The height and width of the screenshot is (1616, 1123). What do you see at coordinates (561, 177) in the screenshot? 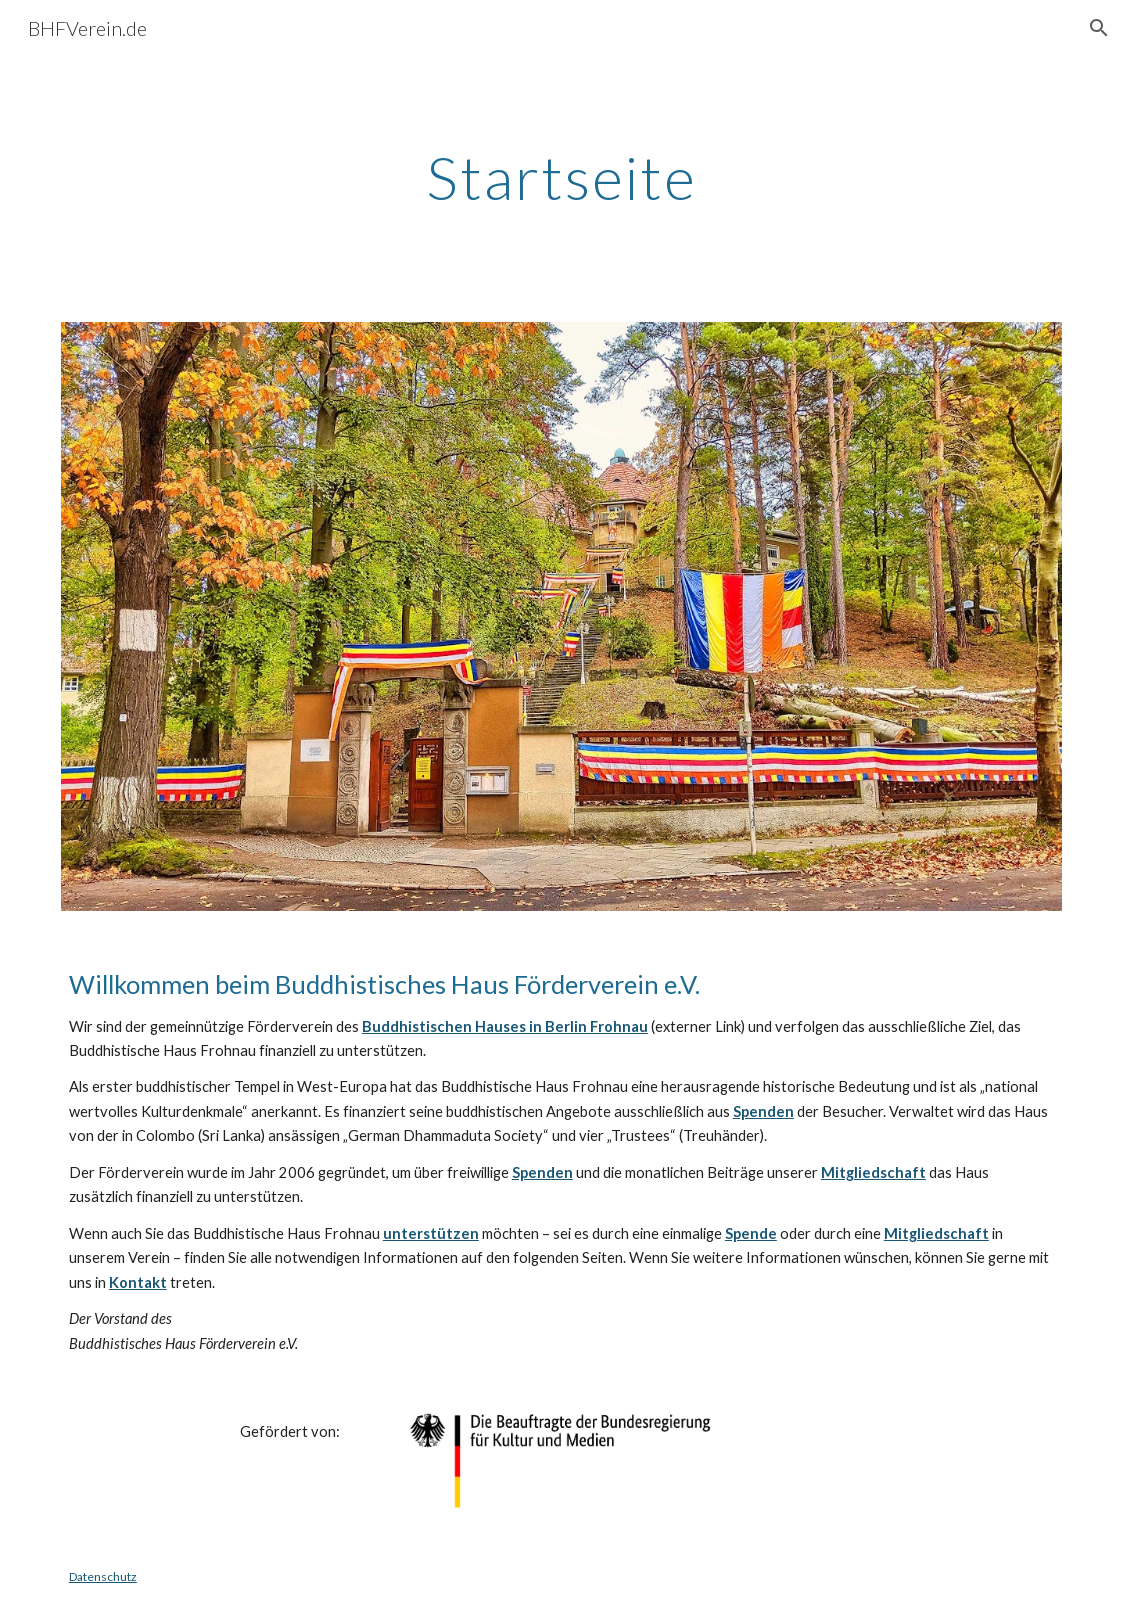
I see `[main]` at bounding box center [561, 177].